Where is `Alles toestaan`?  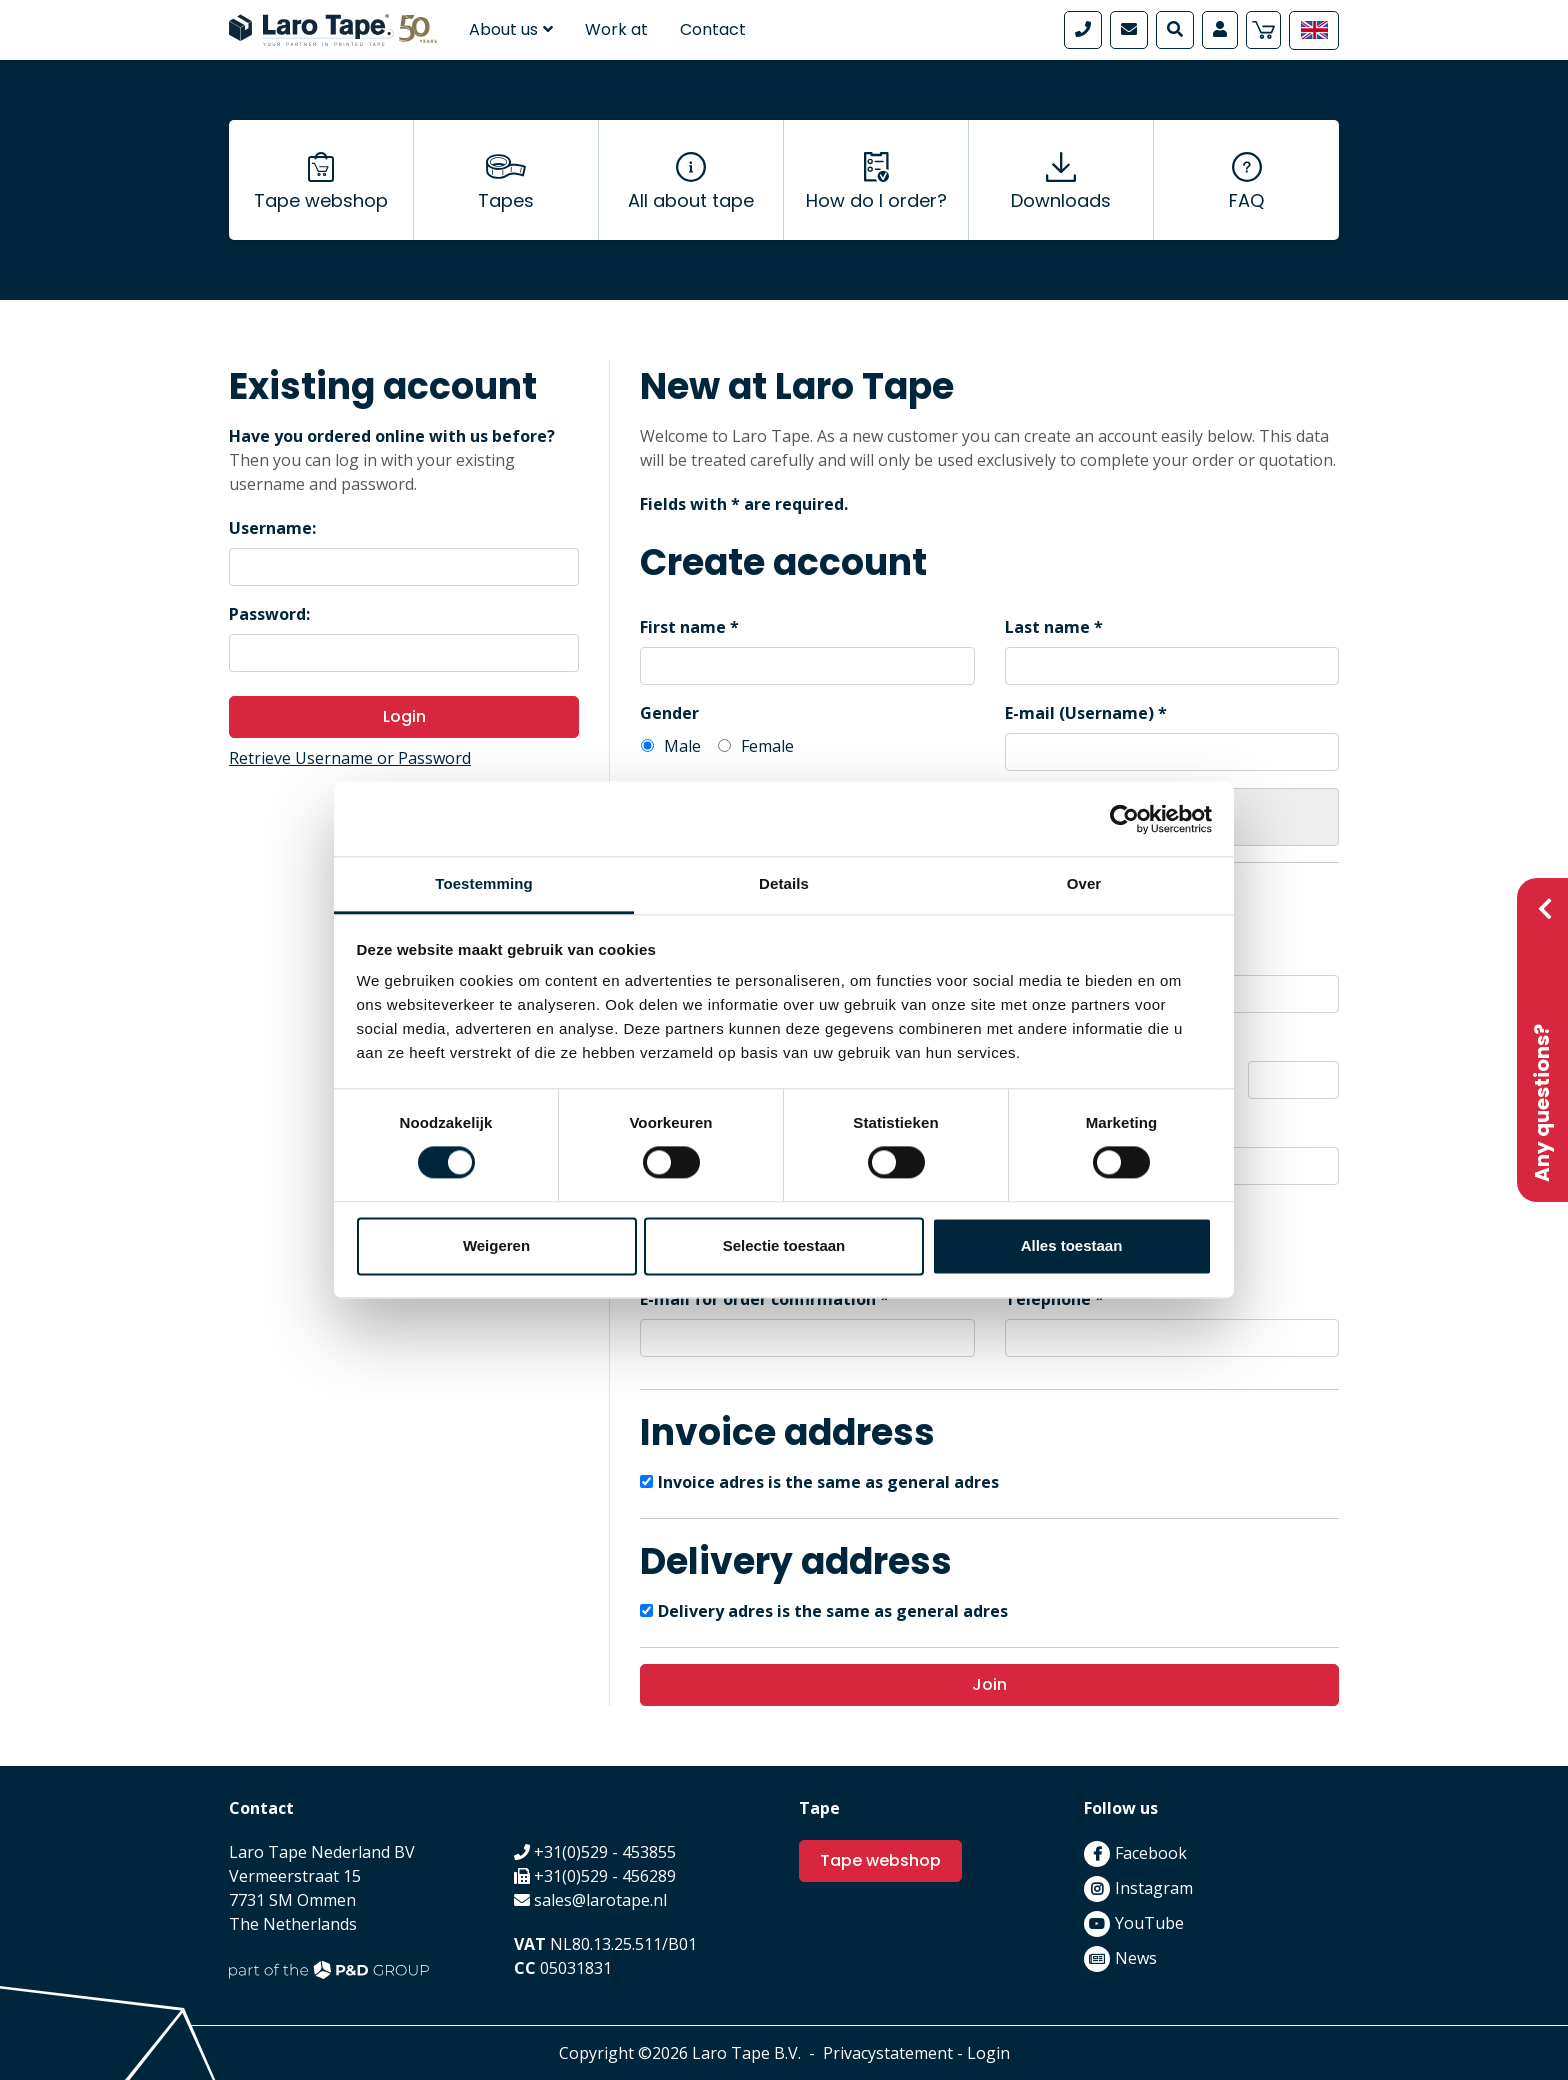 Alles toestaan is located at coordinates (1072, 1245).